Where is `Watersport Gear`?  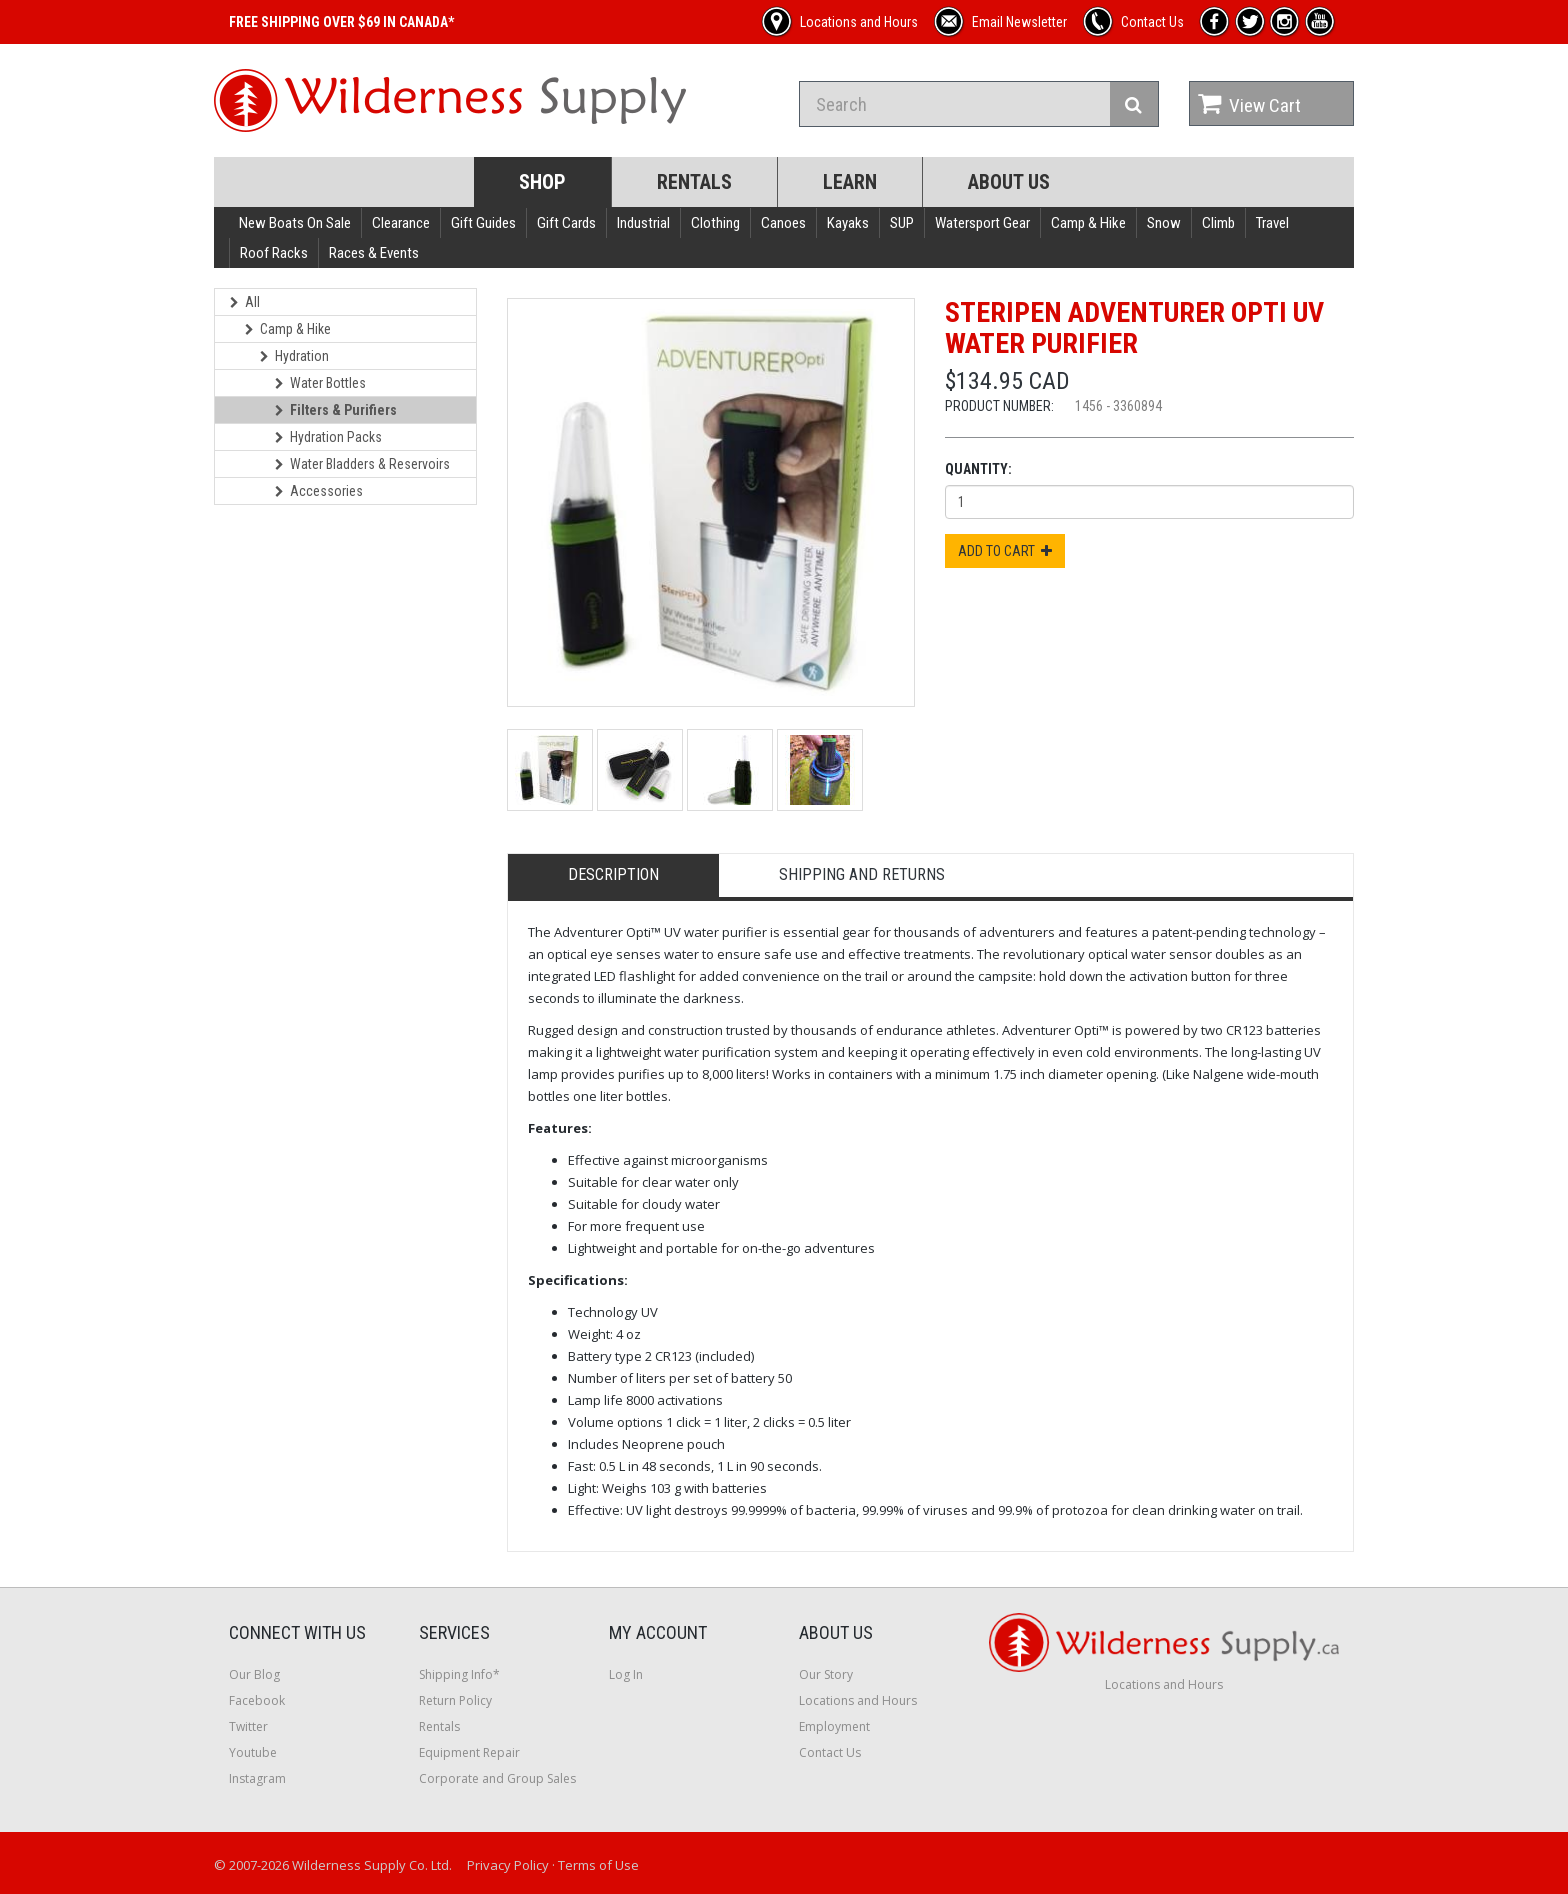
Watersport Gear is located at coordinates (982, 223).